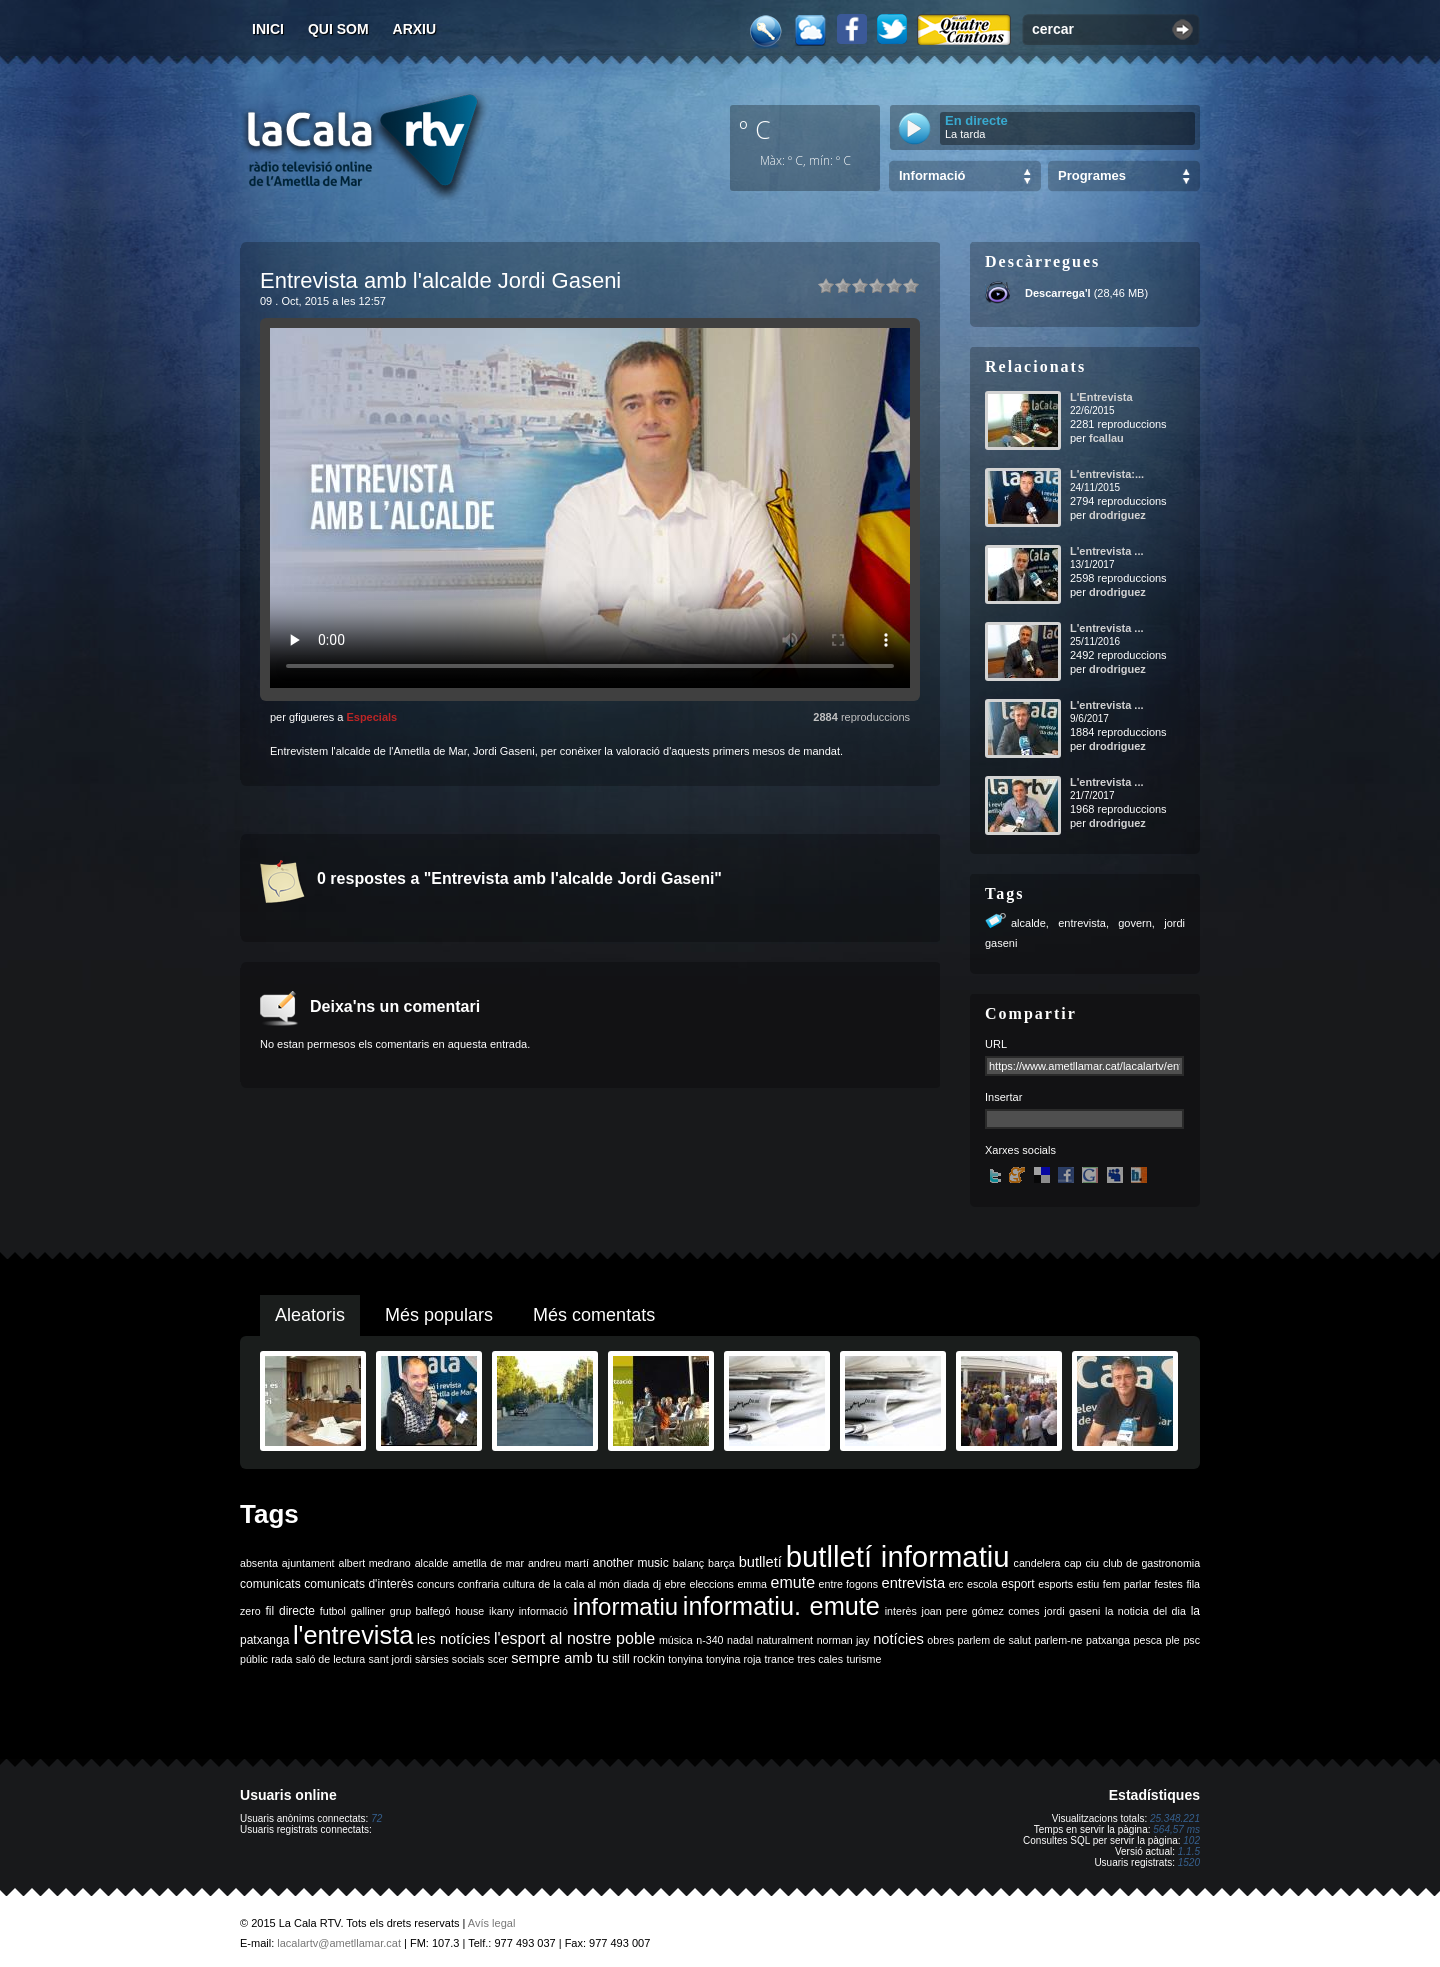 The image size is (1440, 1967). Describe the element at coordinates (270, 1584) in the screenshot. I see `comunicats` at that location.